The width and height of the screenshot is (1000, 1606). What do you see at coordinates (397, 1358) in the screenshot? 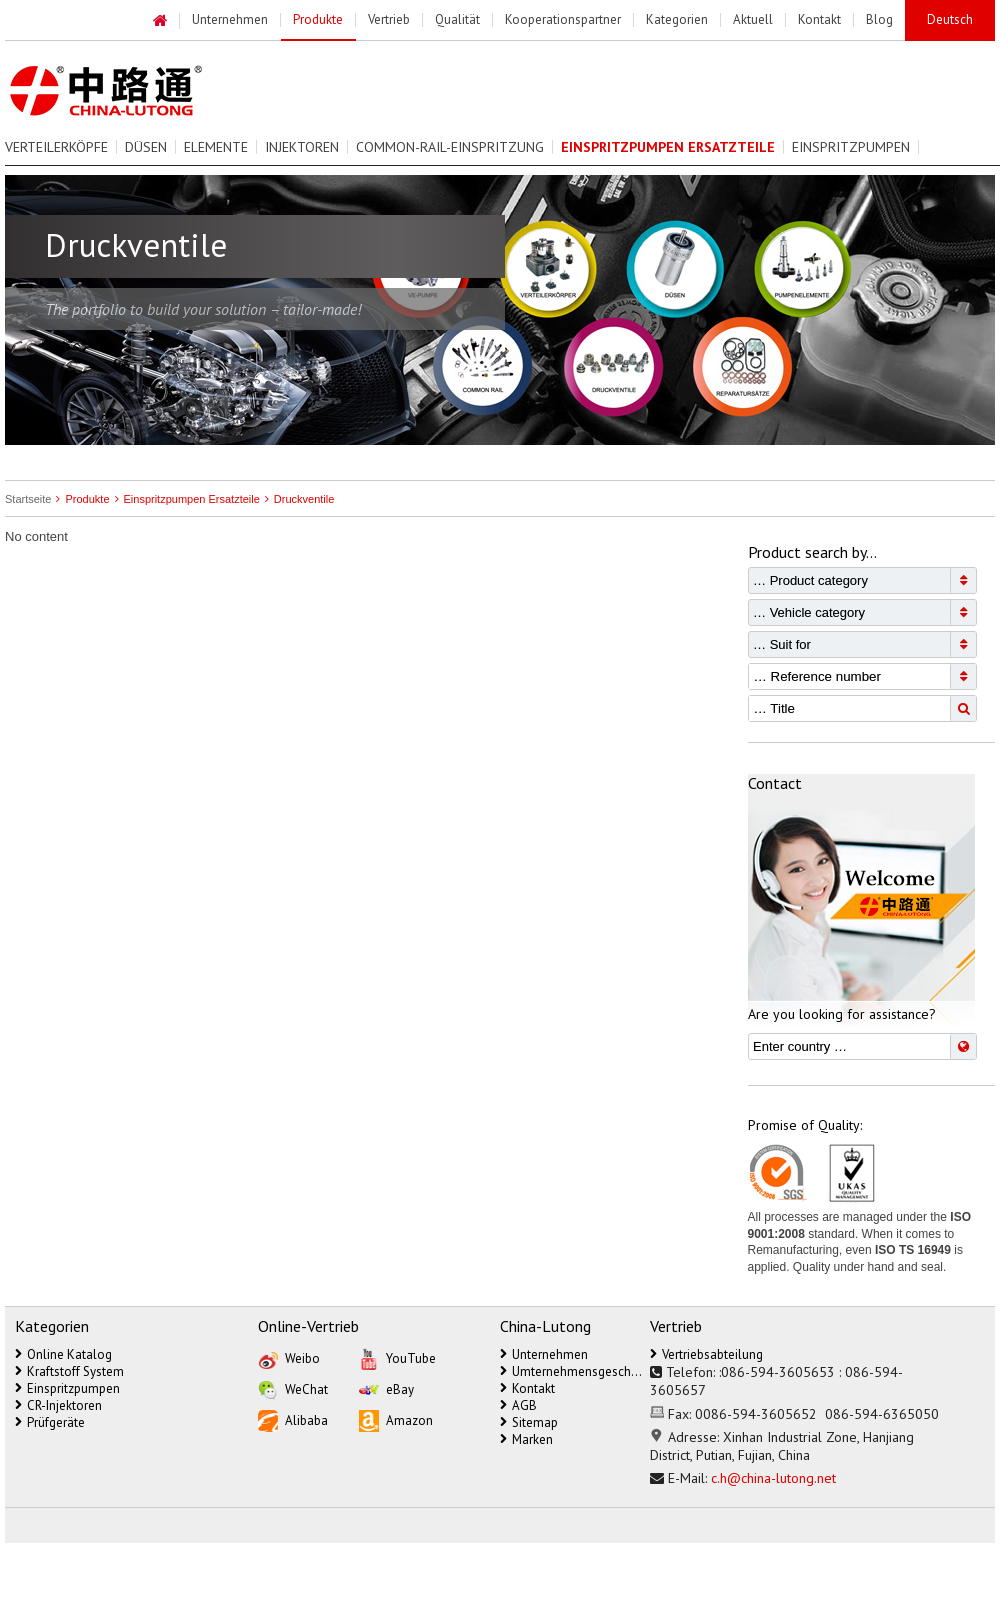
I see `YouTube` at bounding box center [397, 1358].